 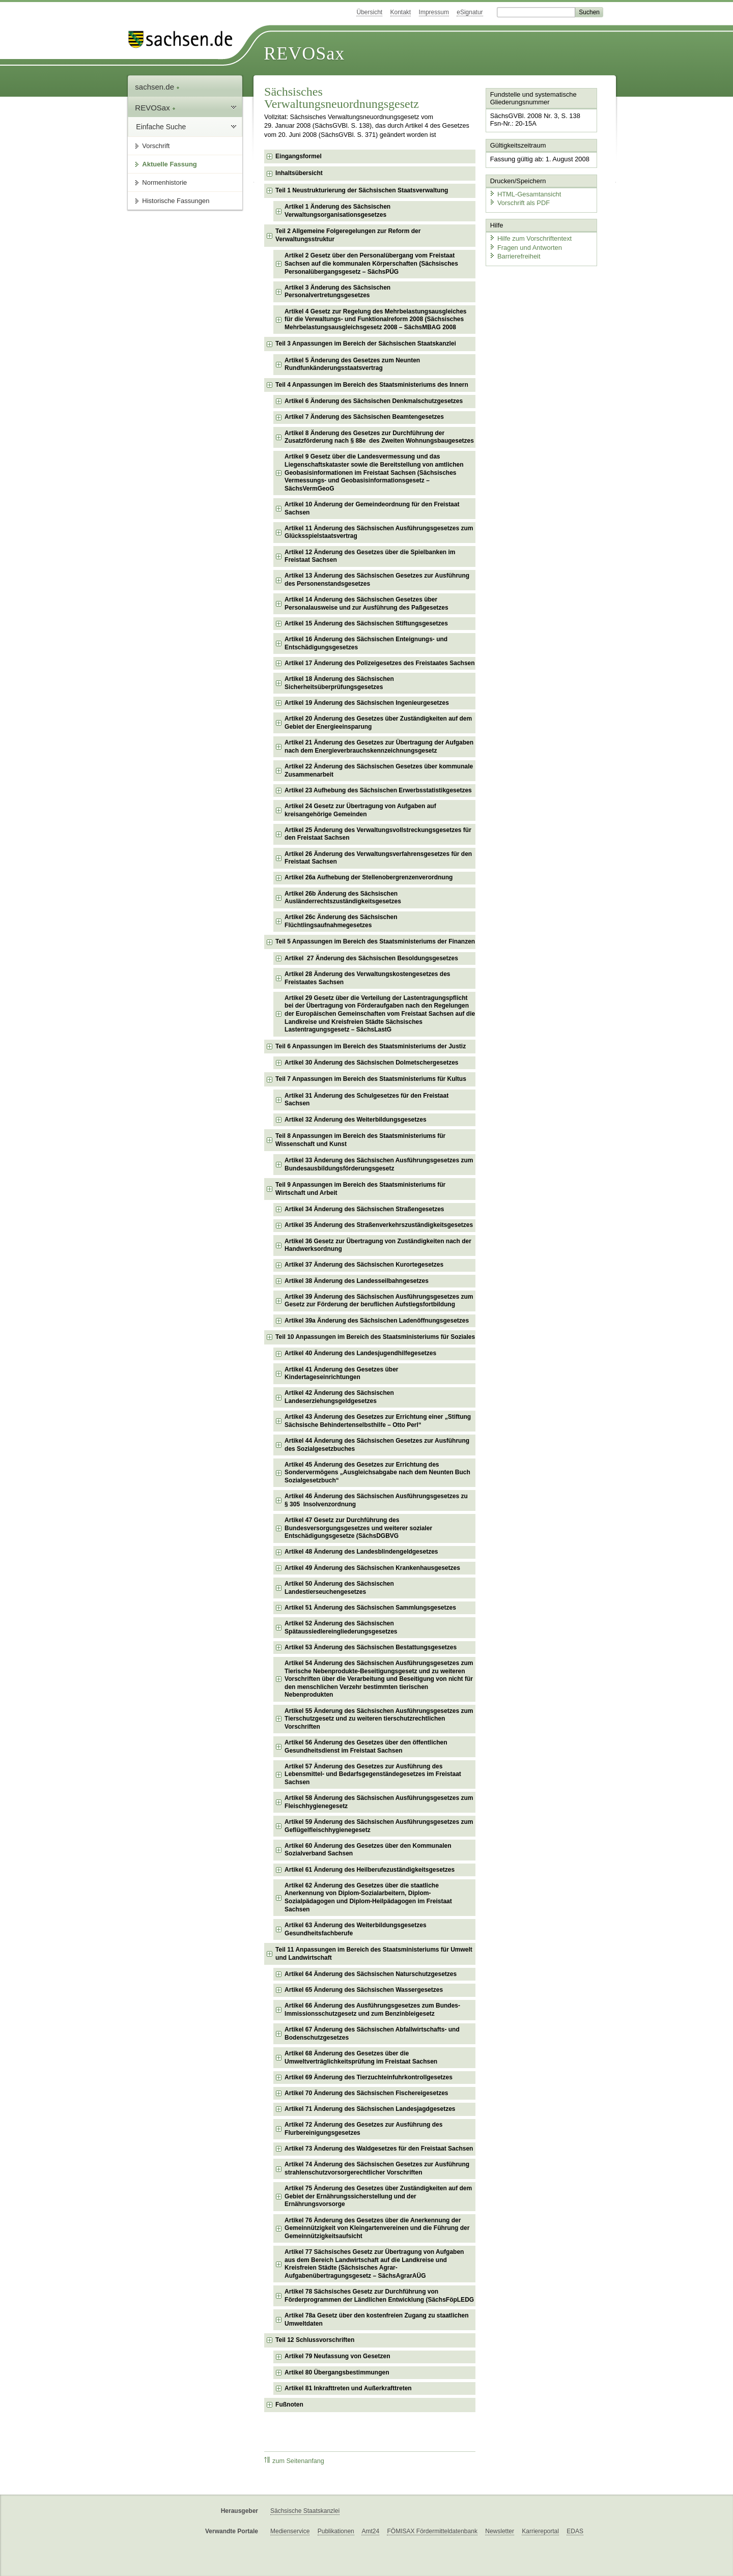 I want to click on Artikel 64 Änderung des Sächsischen Naturschutzgesetzes [checkbox], so click(x=371, y=1974).